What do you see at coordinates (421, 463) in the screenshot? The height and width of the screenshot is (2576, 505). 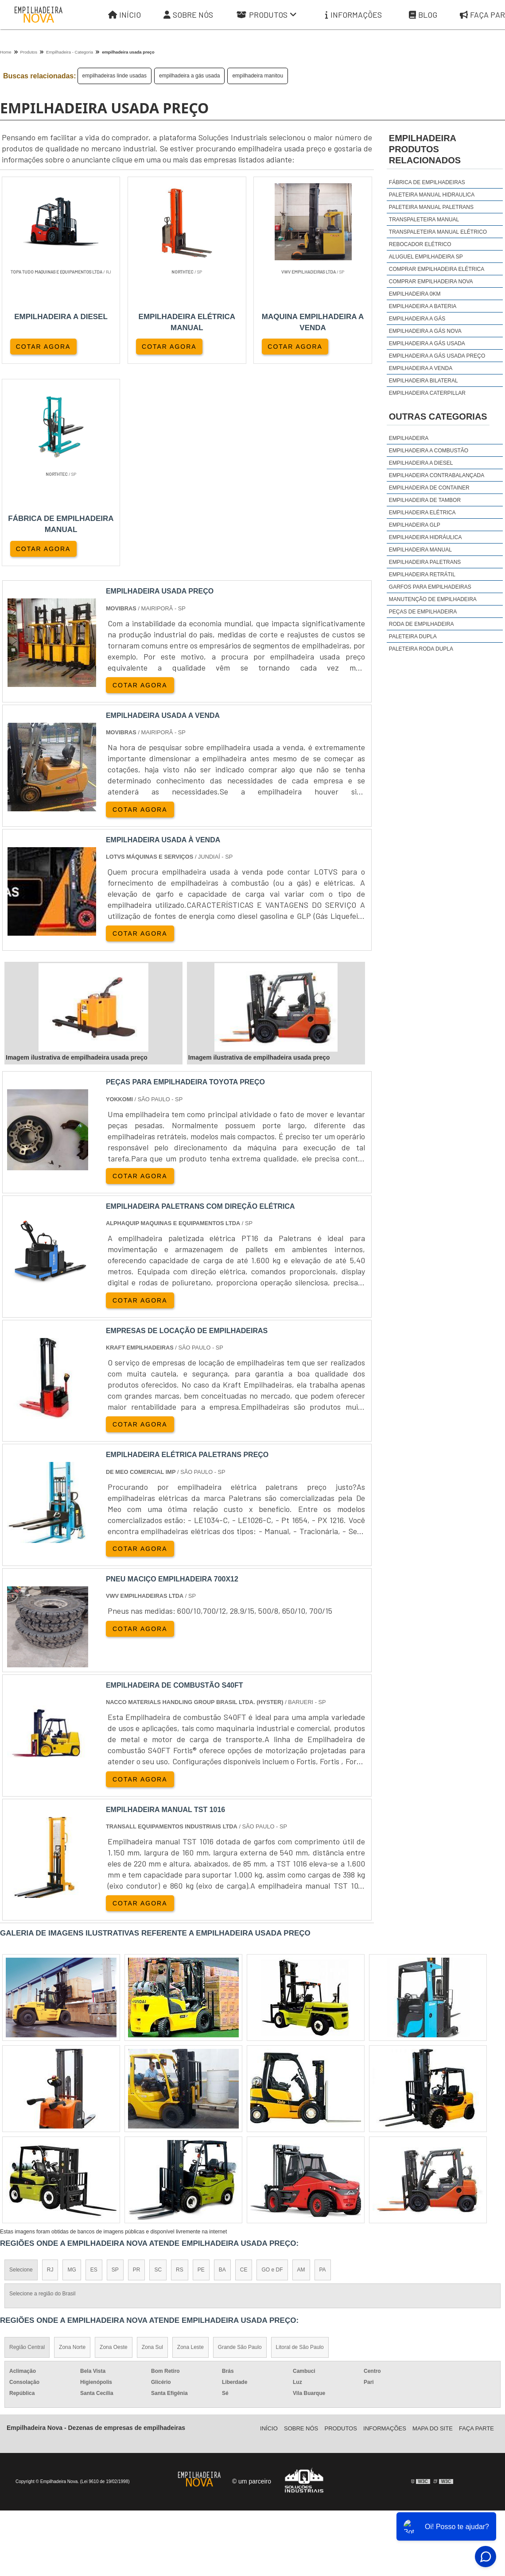 I see `Empilhadeira a Diesel` at bounding box center [421, 463].